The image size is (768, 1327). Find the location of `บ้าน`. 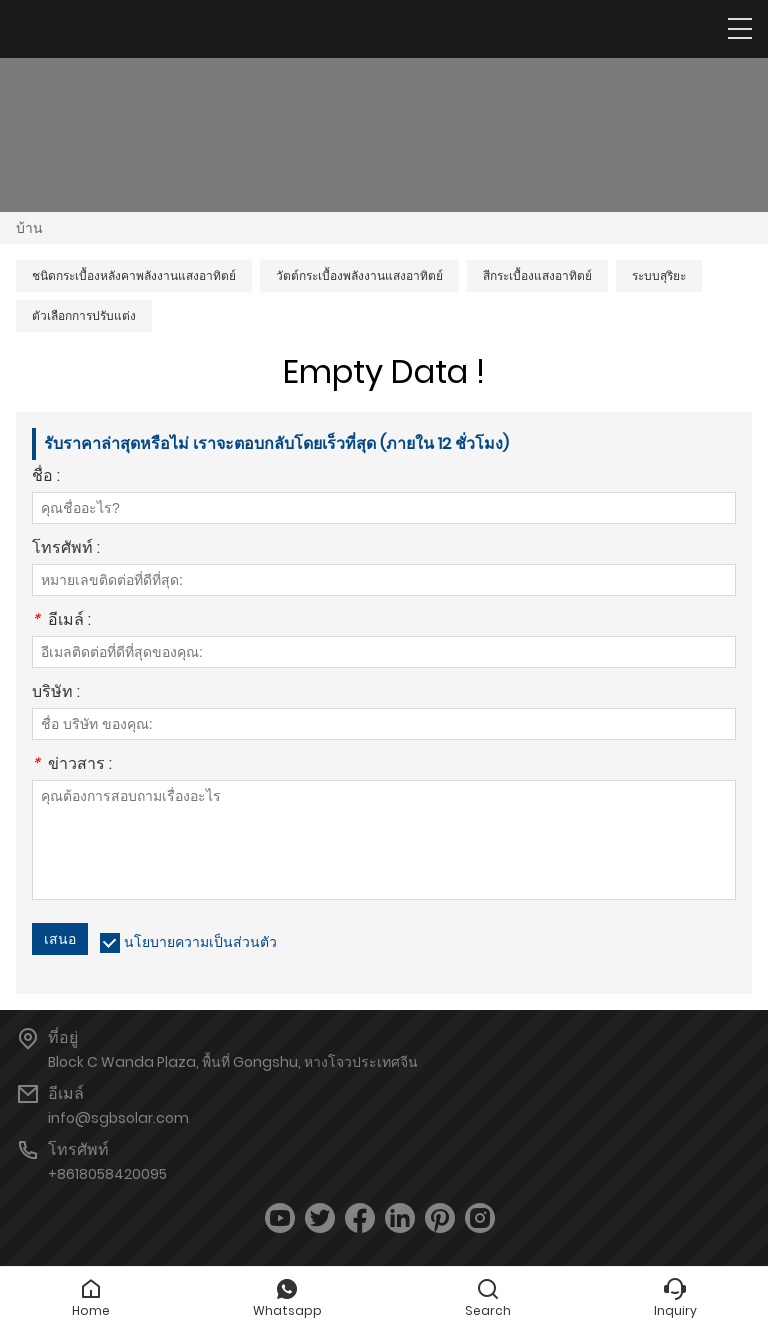

บ้าน is located at coordinates (29, 228).